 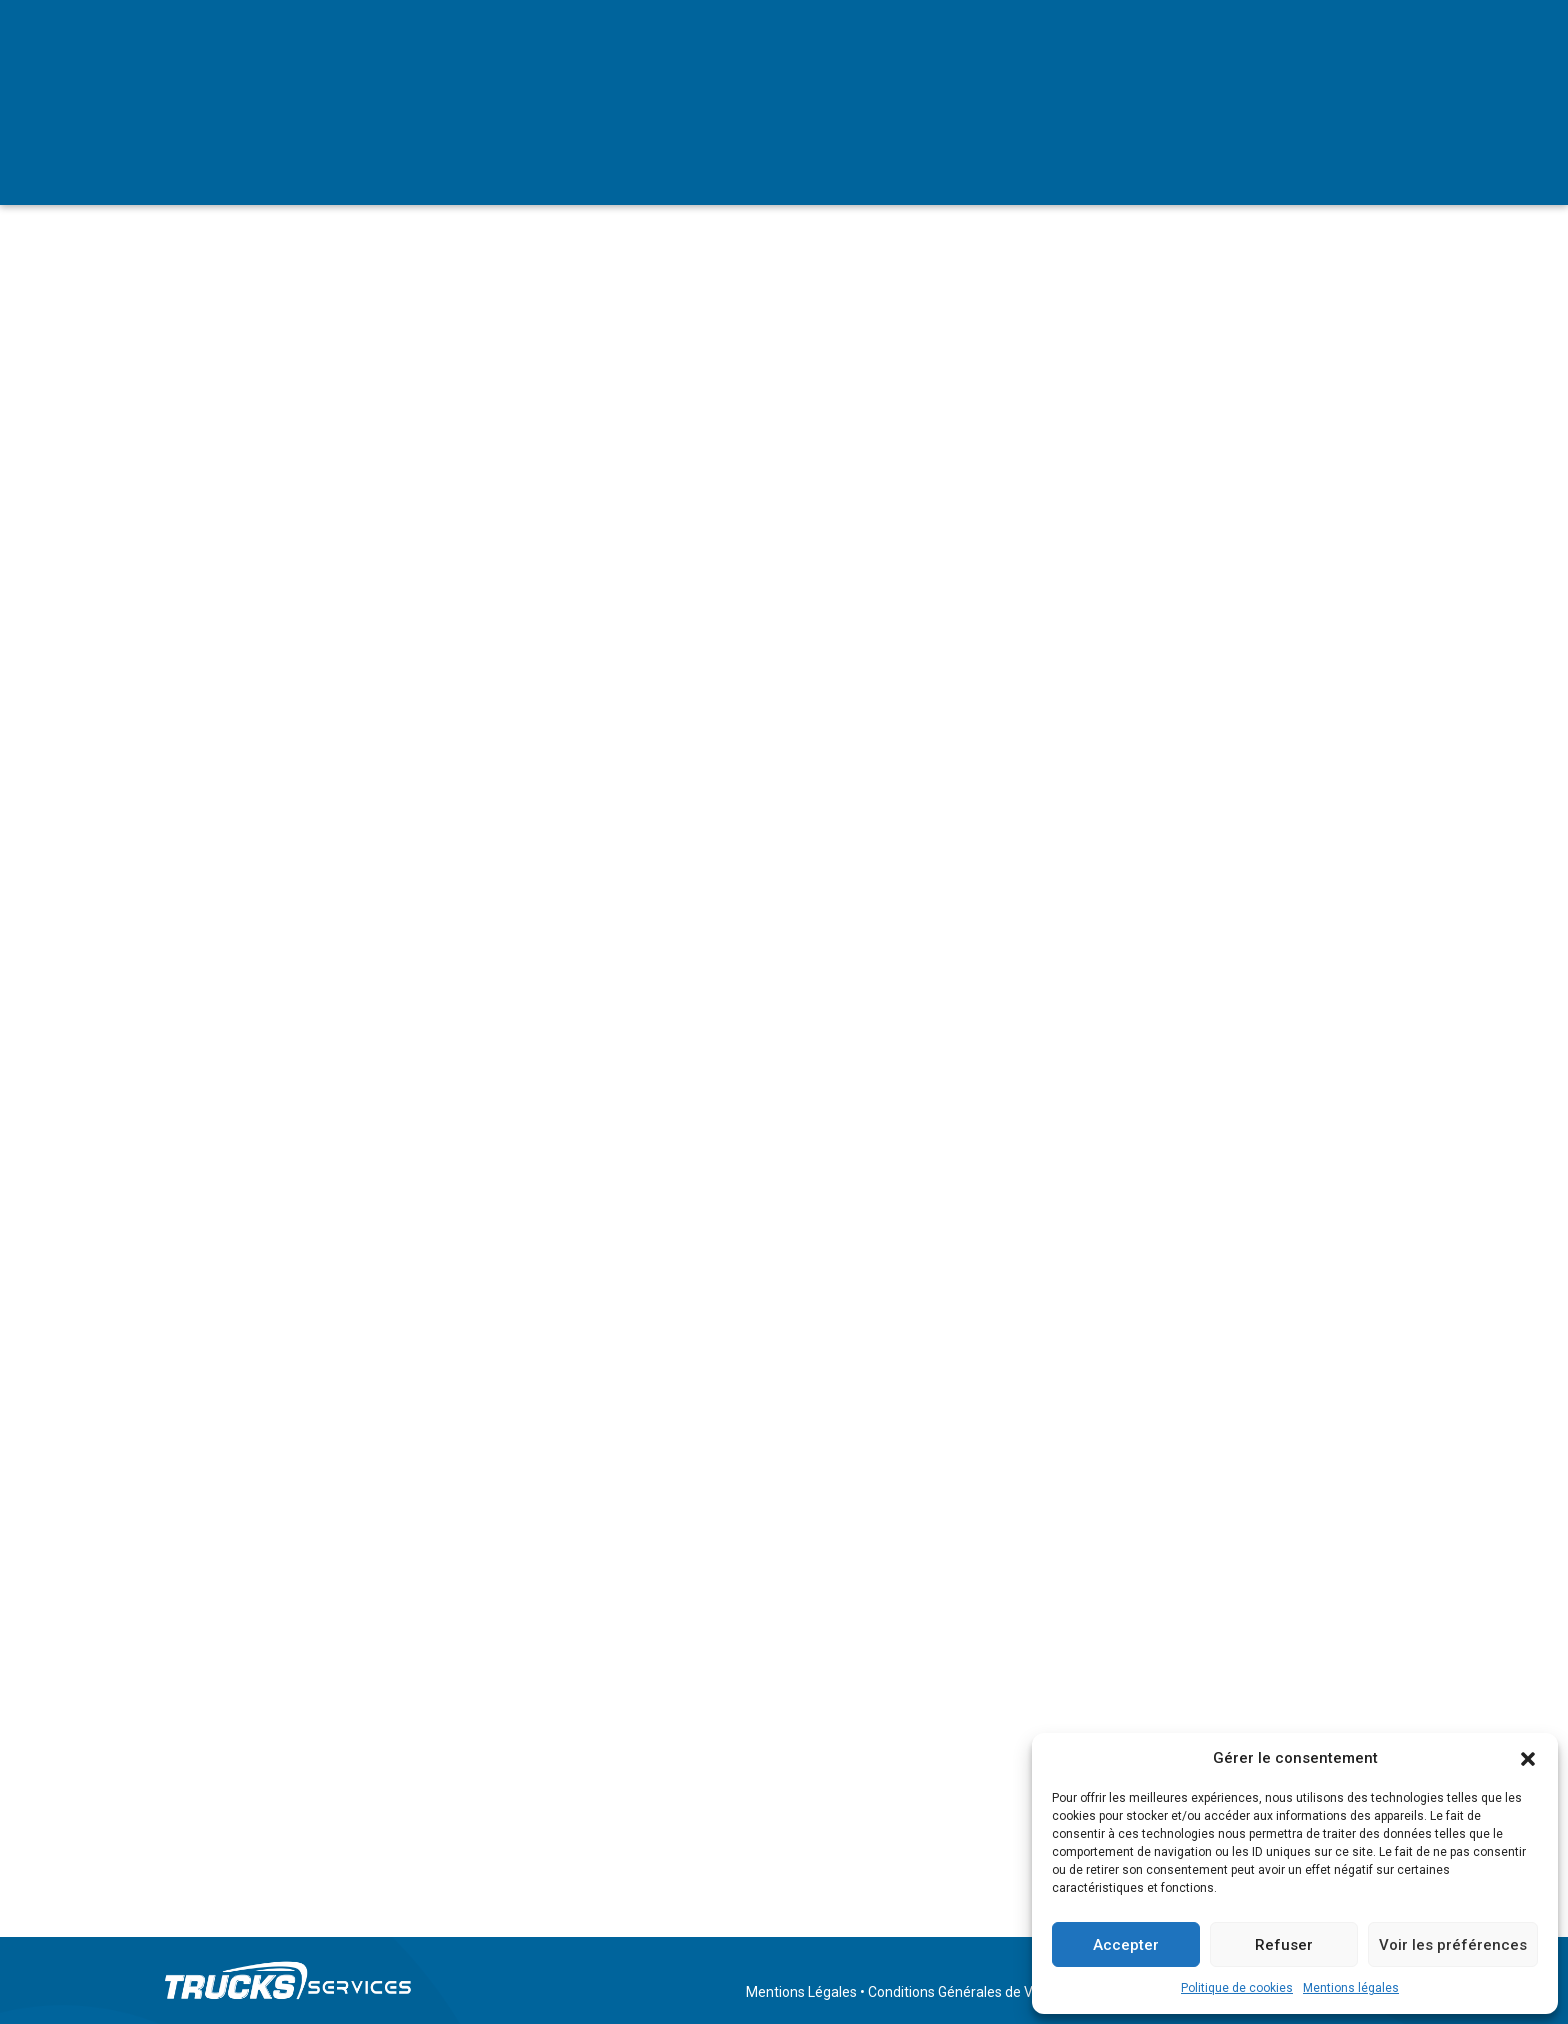 What do you see at coordinates (1237, 1988) in the screenshot?
I see `Politique de cookies` at bounding box center [1237, 1988].